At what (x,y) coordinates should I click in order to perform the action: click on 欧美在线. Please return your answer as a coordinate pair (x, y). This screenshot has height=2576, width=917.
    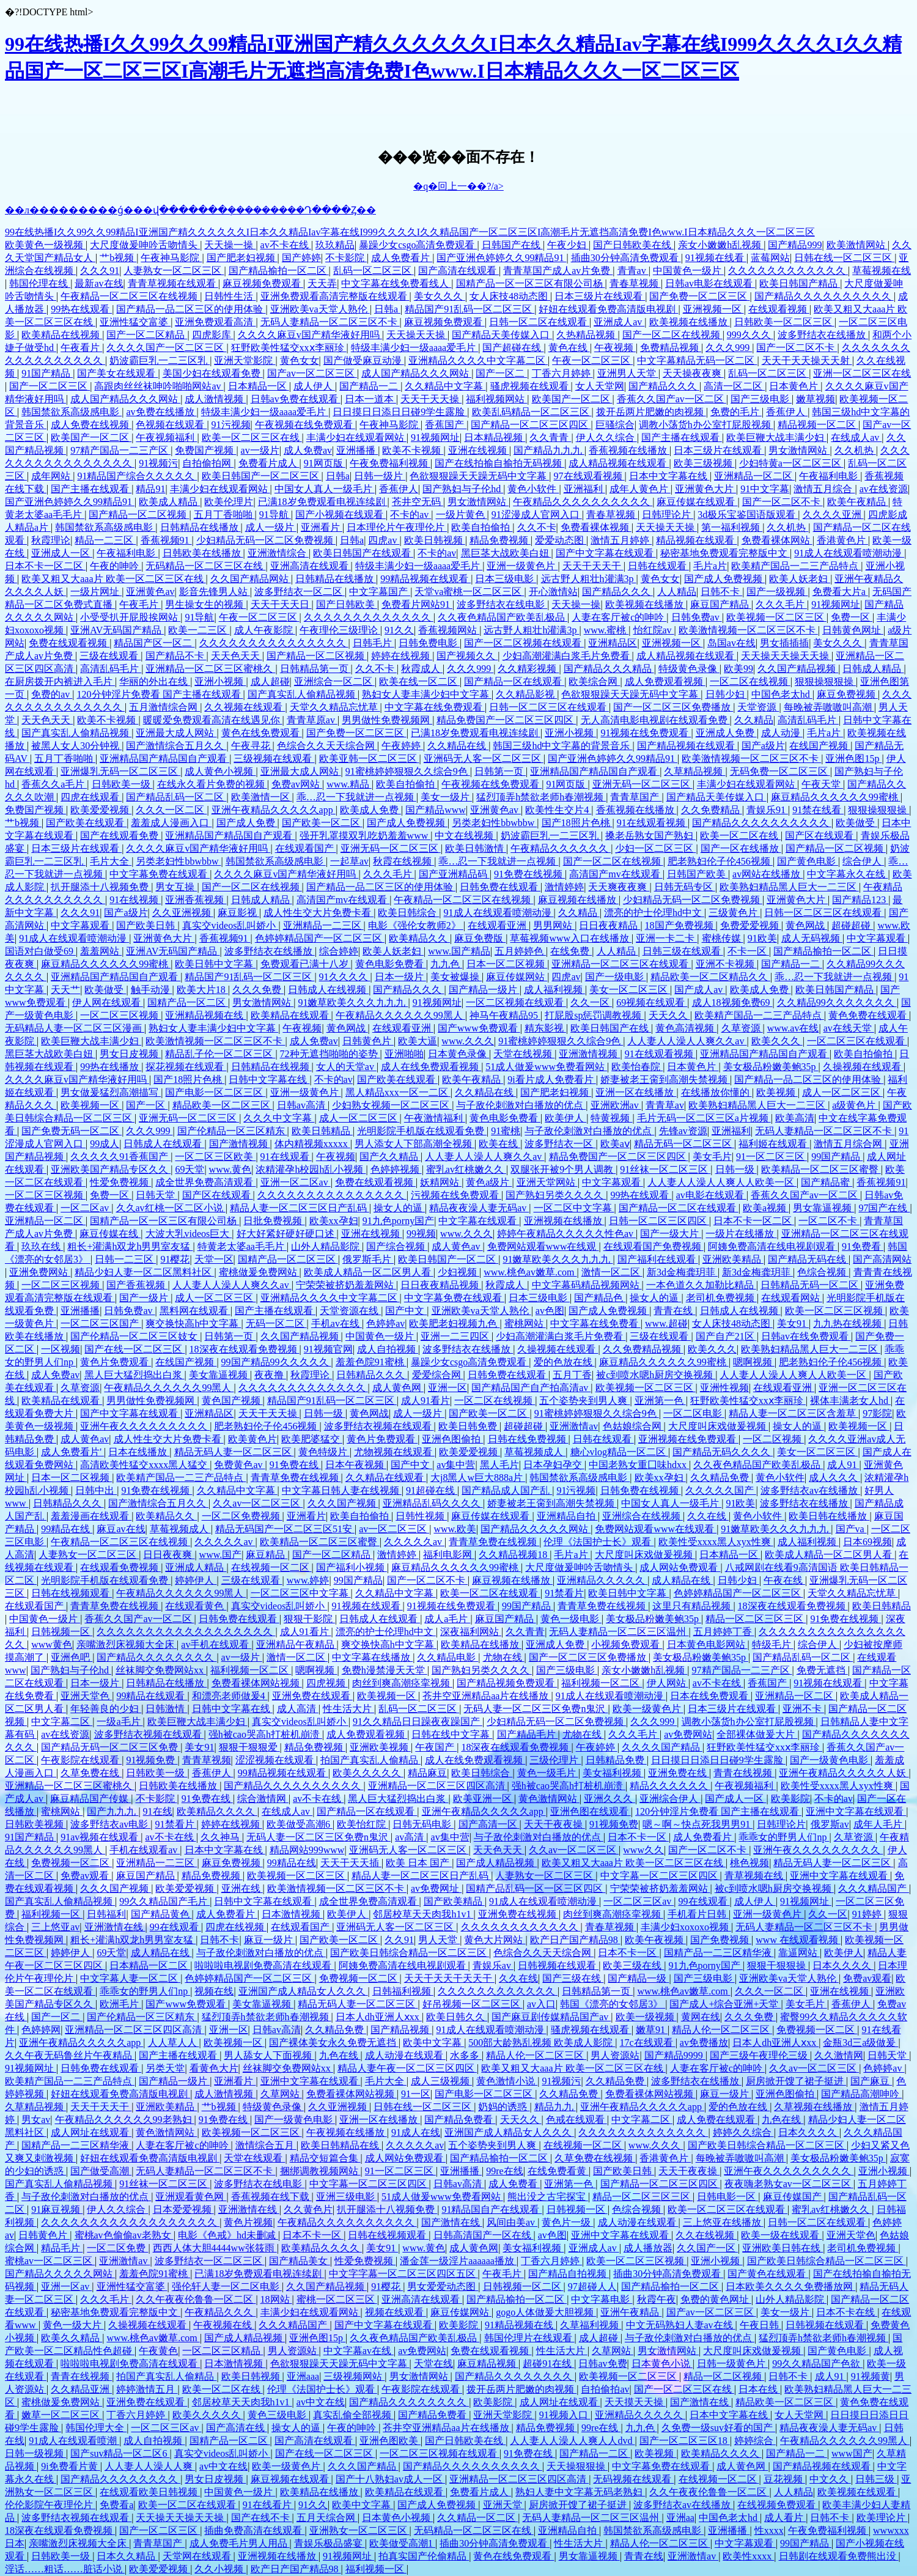
    Looking at the image, I should click on (499, 1144).